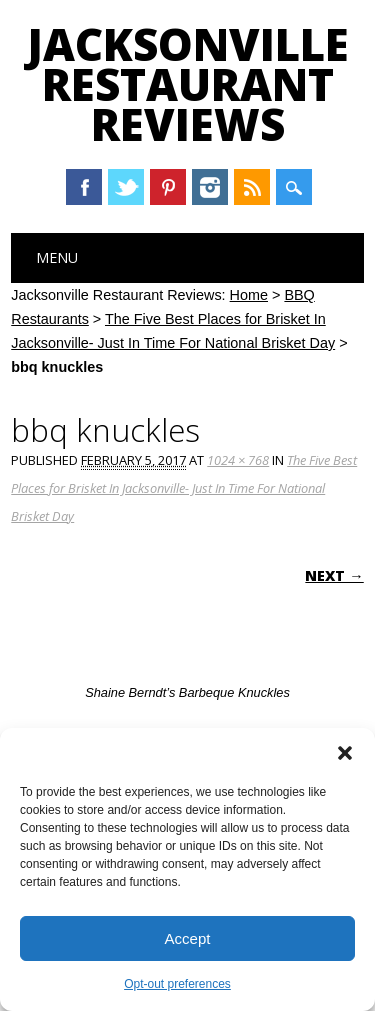 The width and height of the screenshot is (375, 1011). I want to click on 1024 × 768, so click(238, 460).